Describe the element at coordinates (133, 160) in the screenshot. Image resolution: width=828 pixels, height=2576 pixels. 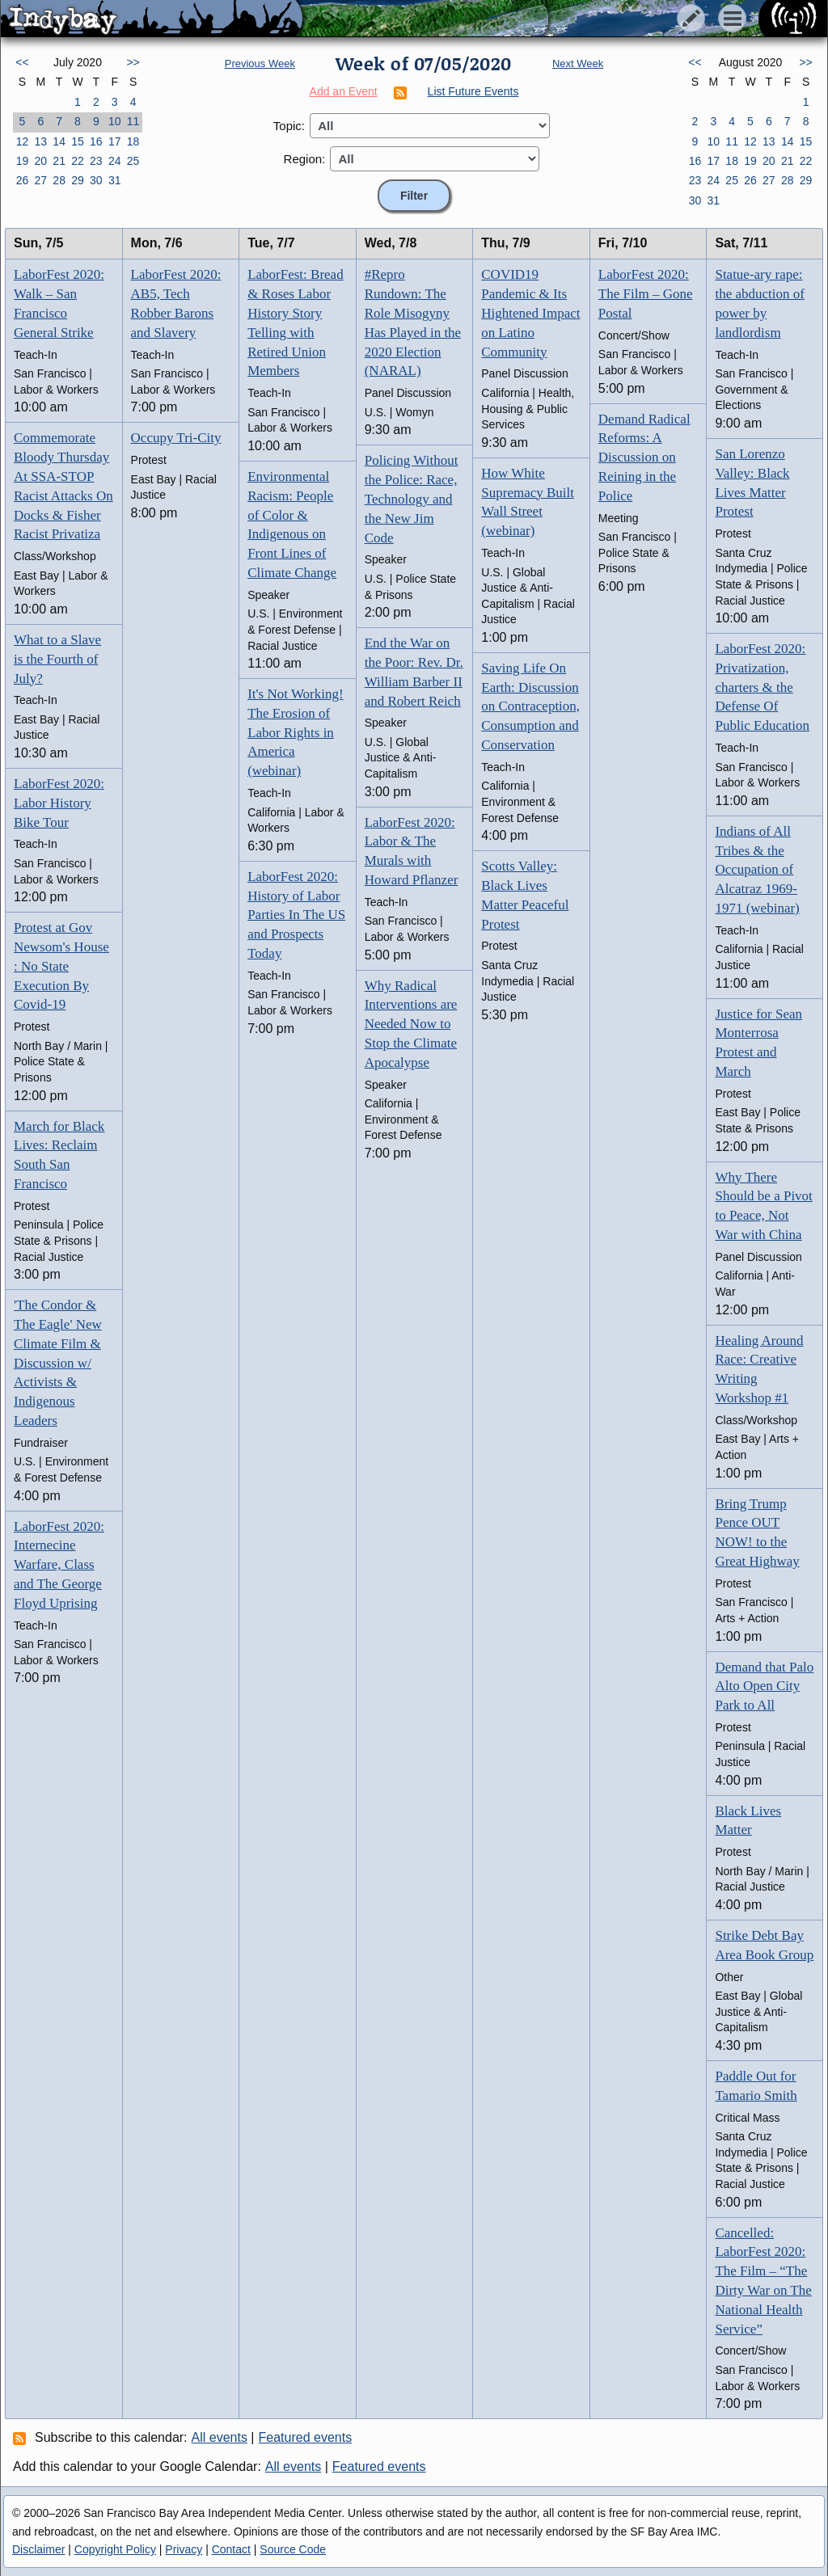
I see `25` at that location.